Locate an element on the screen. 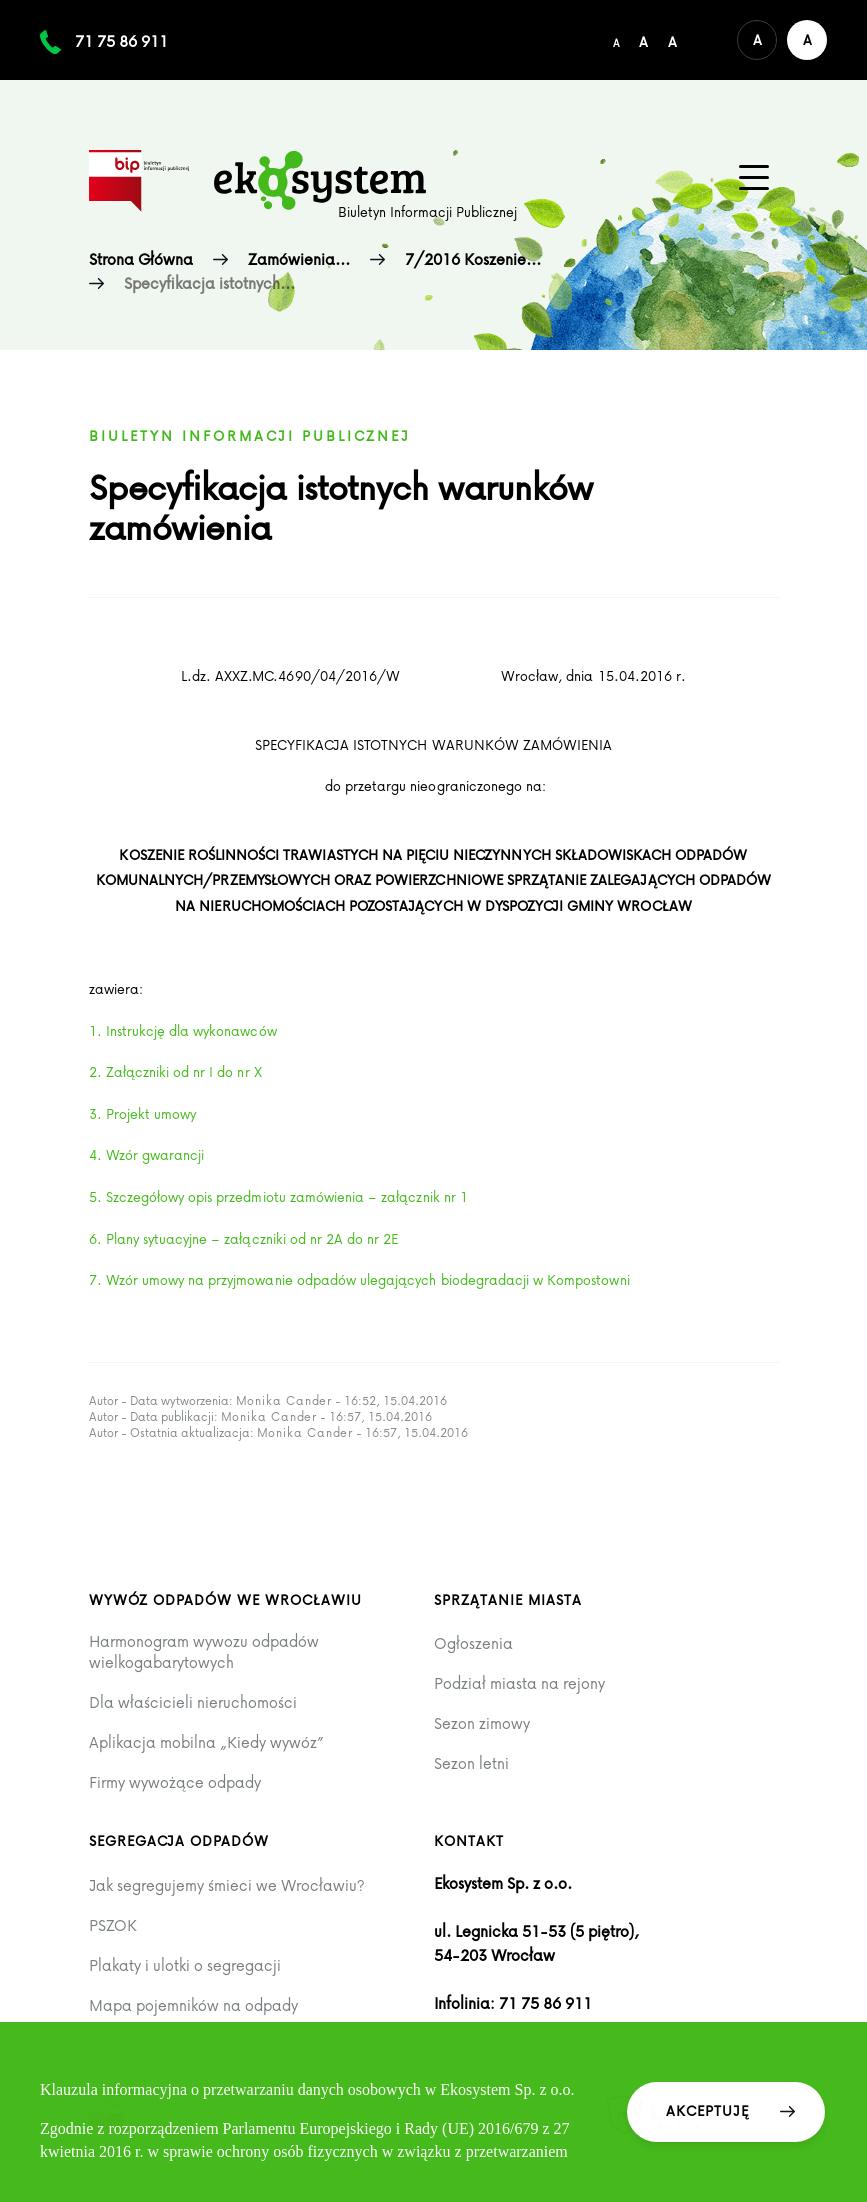 The width and height of the screenshot is (867, 2202). [Menu główne na urządzenia mobilne] is located at coordinates (754, 178).